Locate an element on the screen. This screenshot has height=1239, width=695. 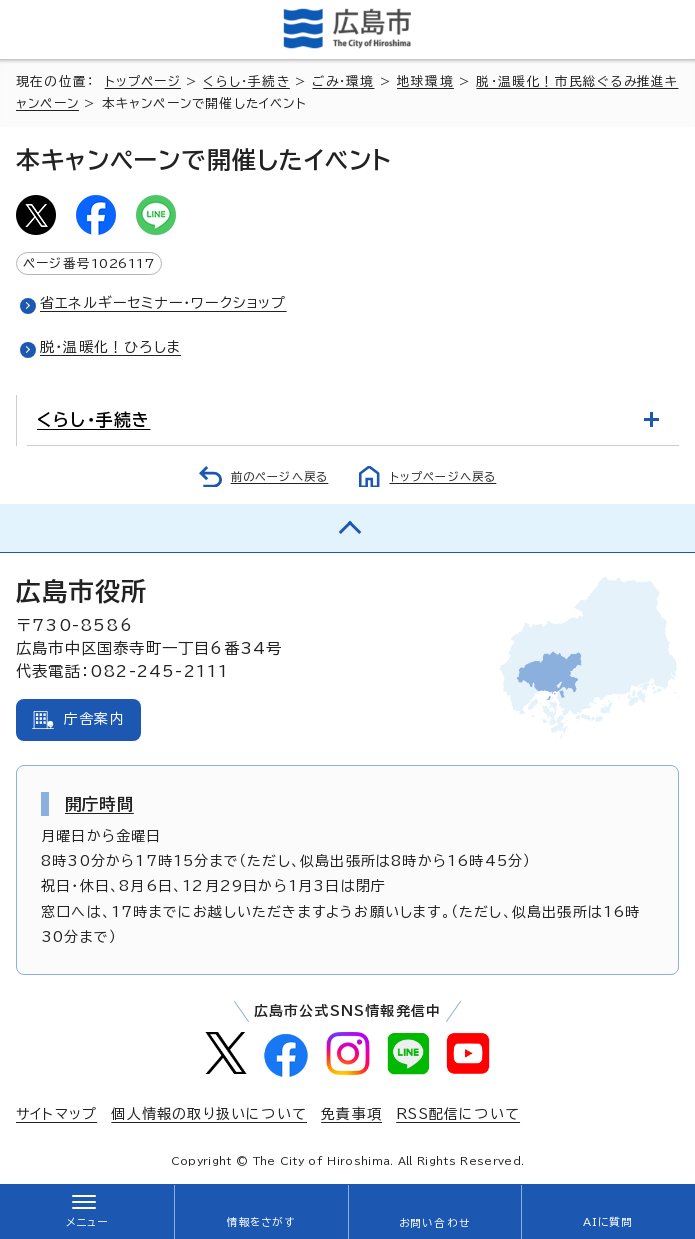
脱・温暖化！ひろしま is located at coordinates (110, 347).